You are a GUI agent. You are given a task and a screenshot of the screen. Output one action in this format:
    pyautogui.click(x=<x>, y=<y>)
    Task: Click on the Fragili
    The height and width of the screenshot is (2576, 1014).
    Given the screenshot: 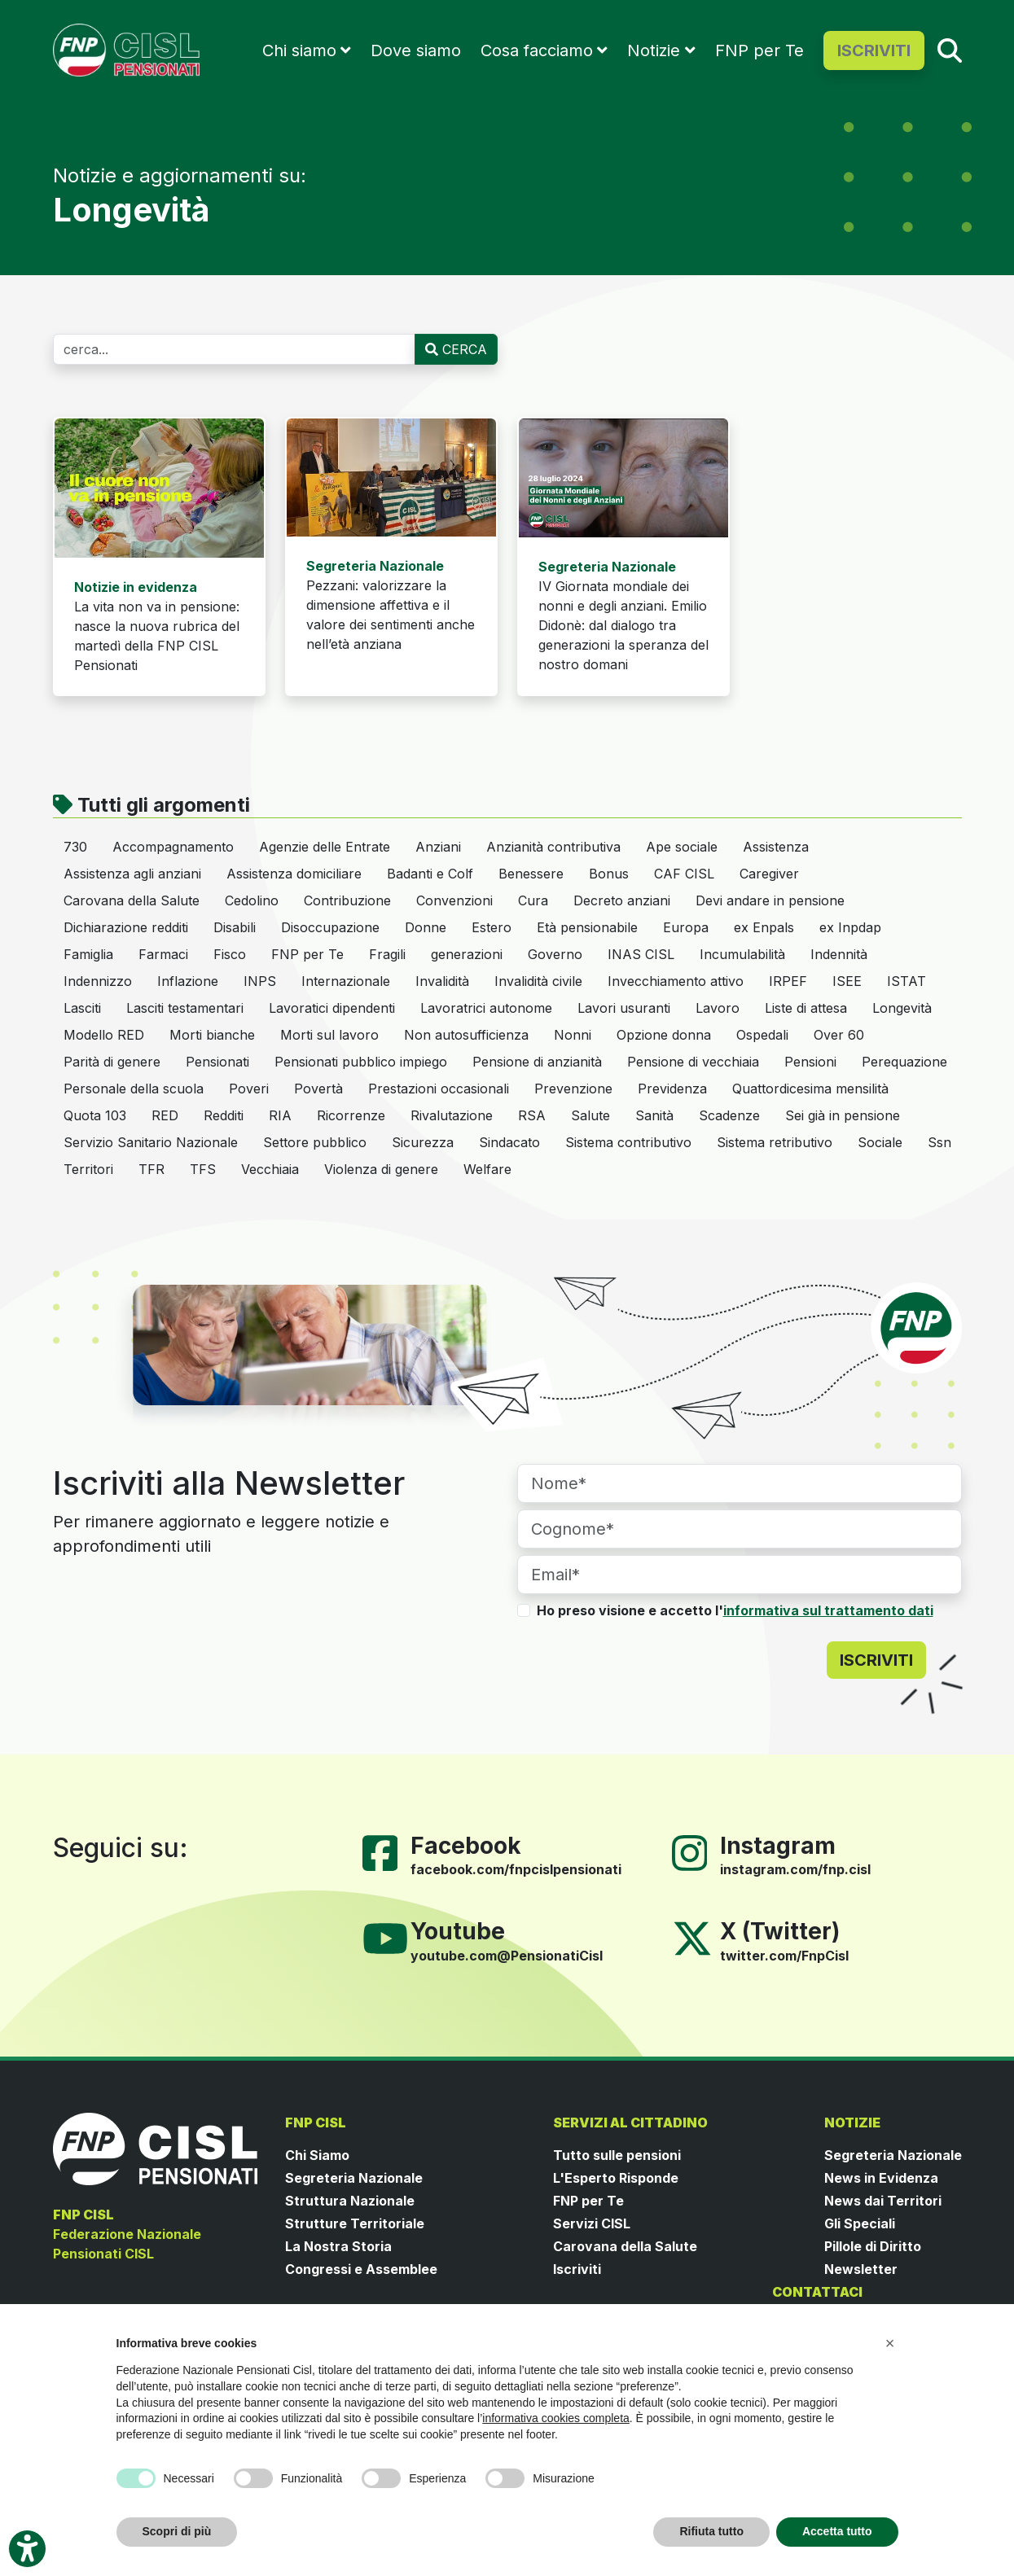 What is the action you would take?
    pyautogui.click(x=387, y=954)
    